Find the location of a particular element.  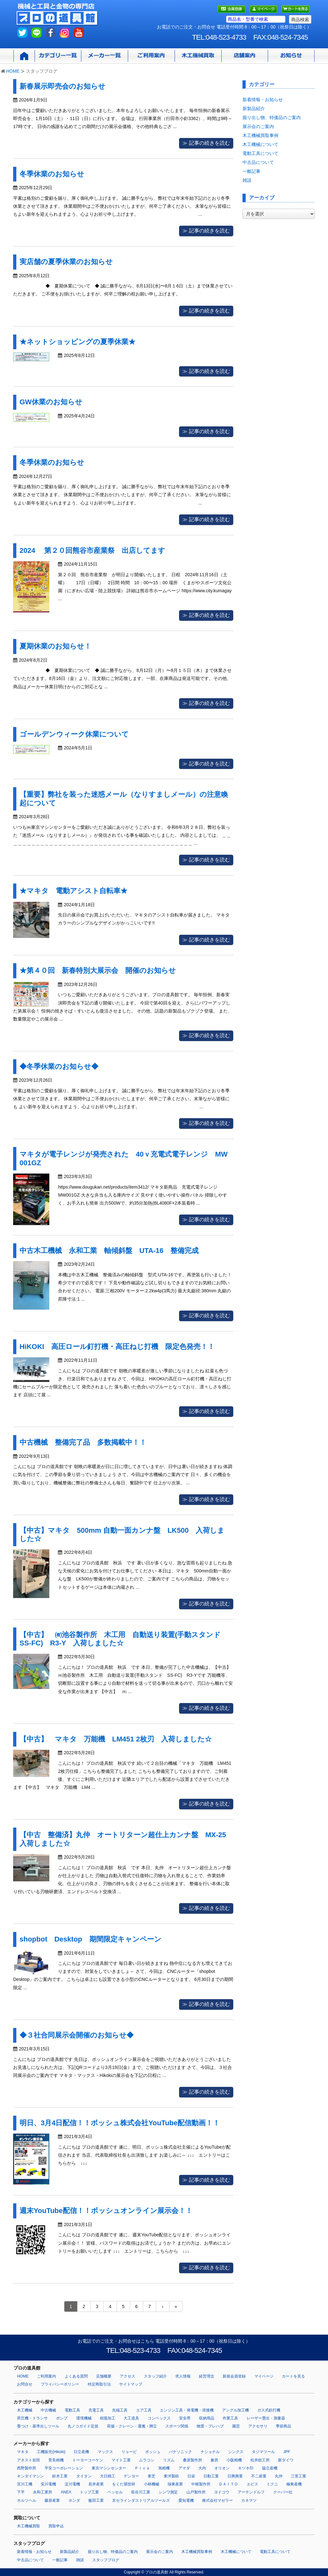

荷揚・クレーン・運搬・脚立 is located at coordinates (132, 2426).